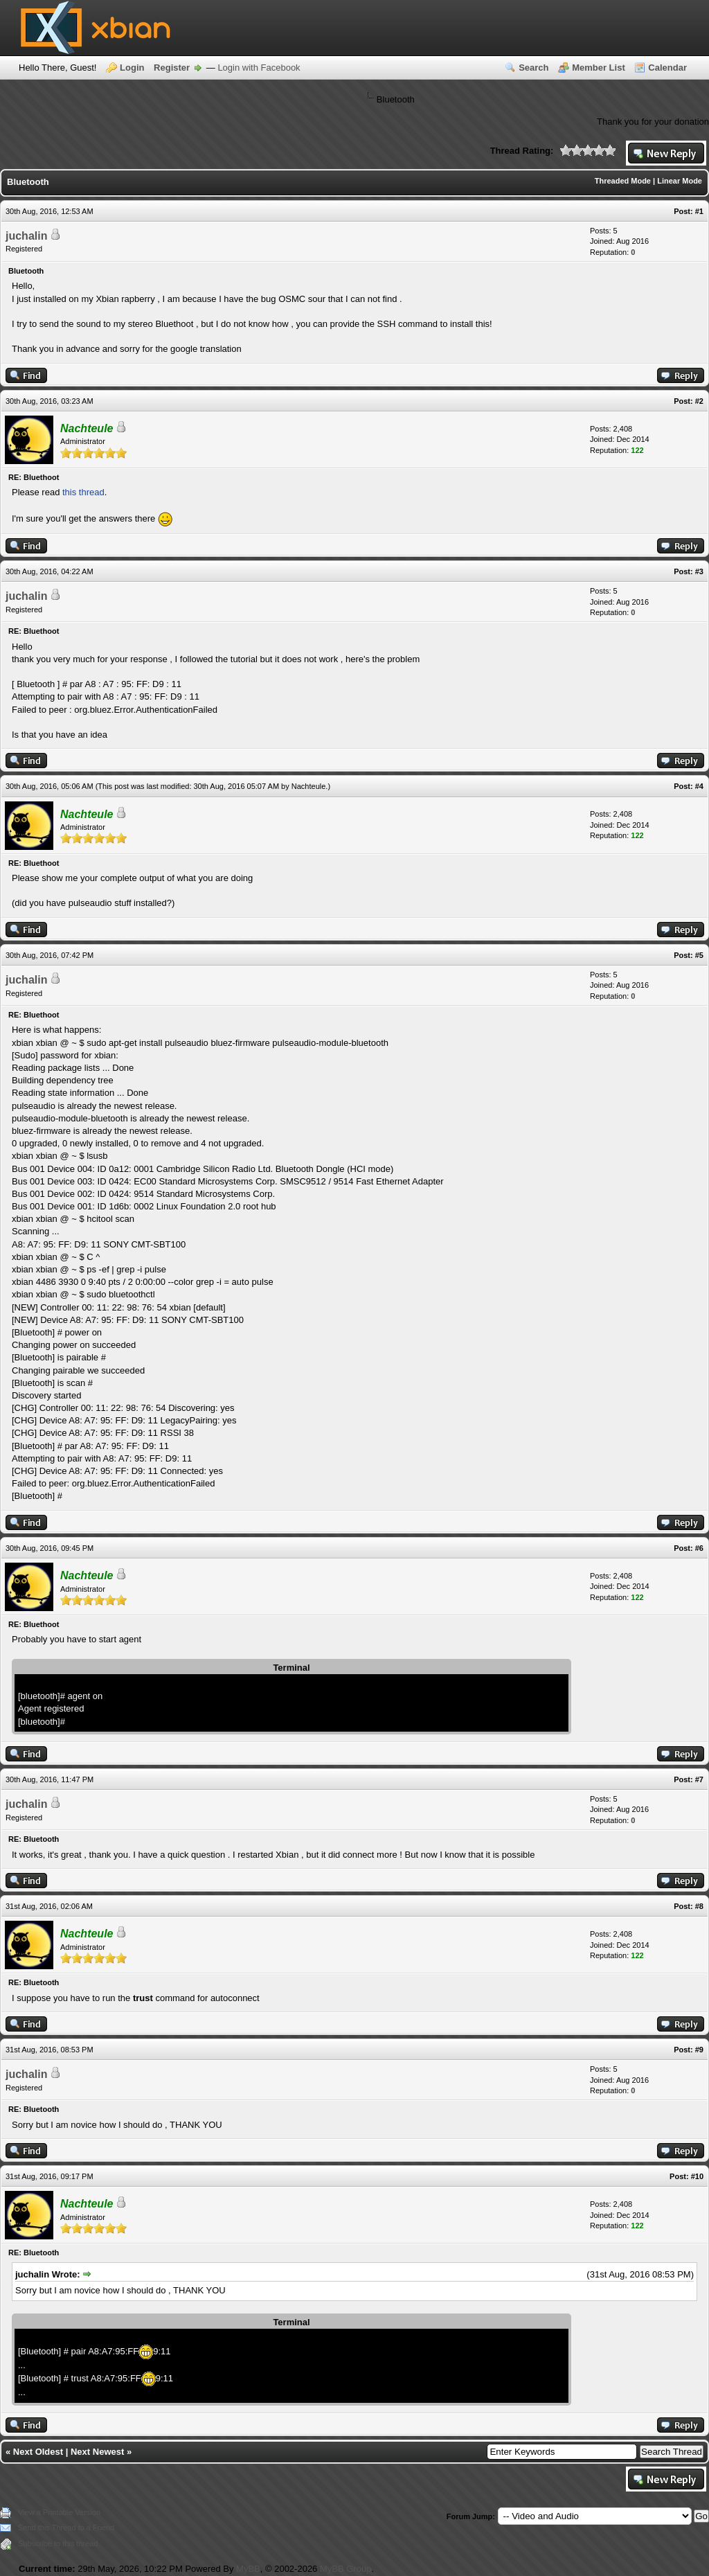 The image size is (709, 2576). What do you see at coordinates (533, 67) in the screenshot?
I see `Search` at bounding box center [533, 67].